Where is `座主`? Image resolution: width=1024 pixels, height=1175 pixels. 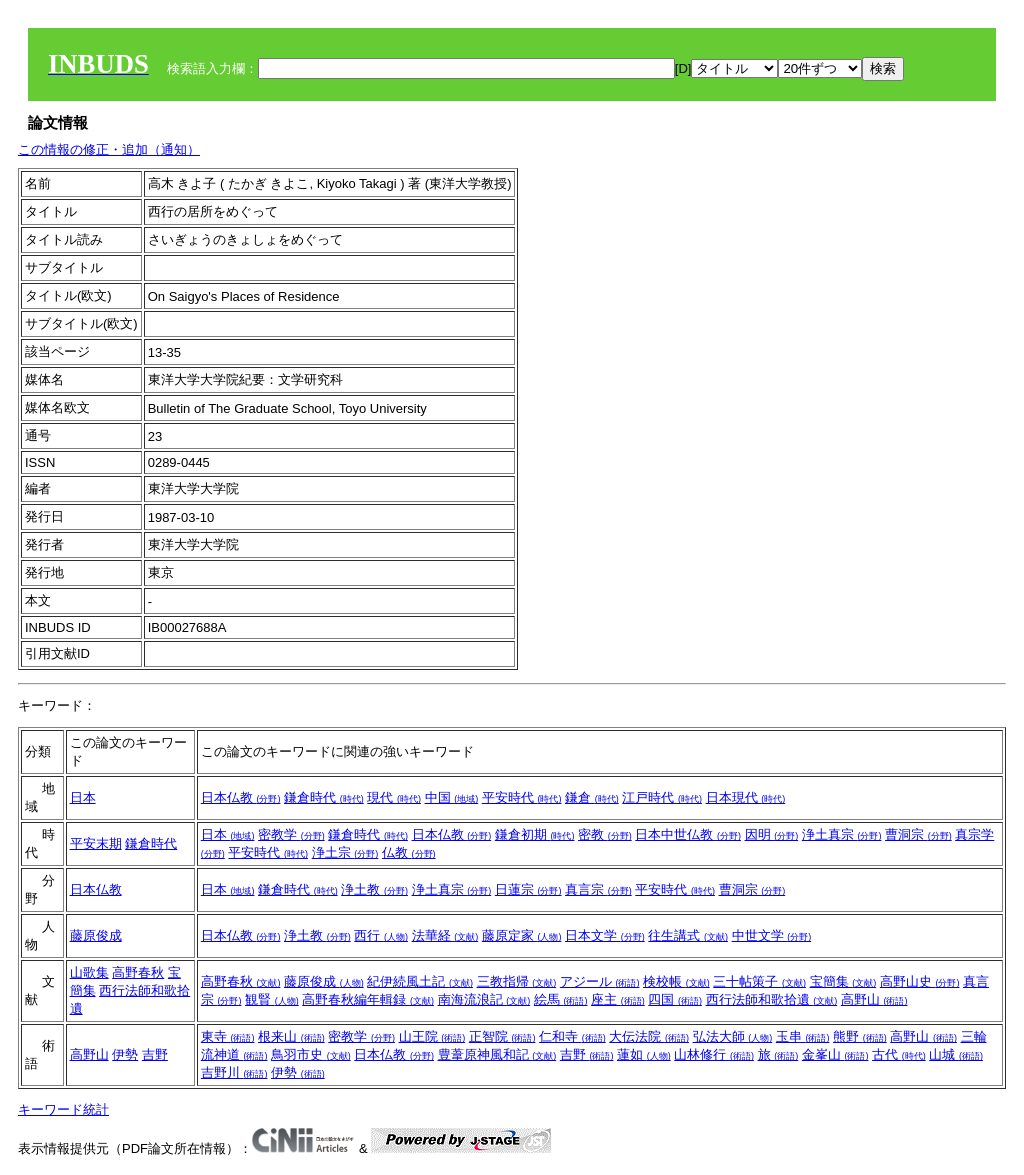 座主 is located at coordinates (618, 999).